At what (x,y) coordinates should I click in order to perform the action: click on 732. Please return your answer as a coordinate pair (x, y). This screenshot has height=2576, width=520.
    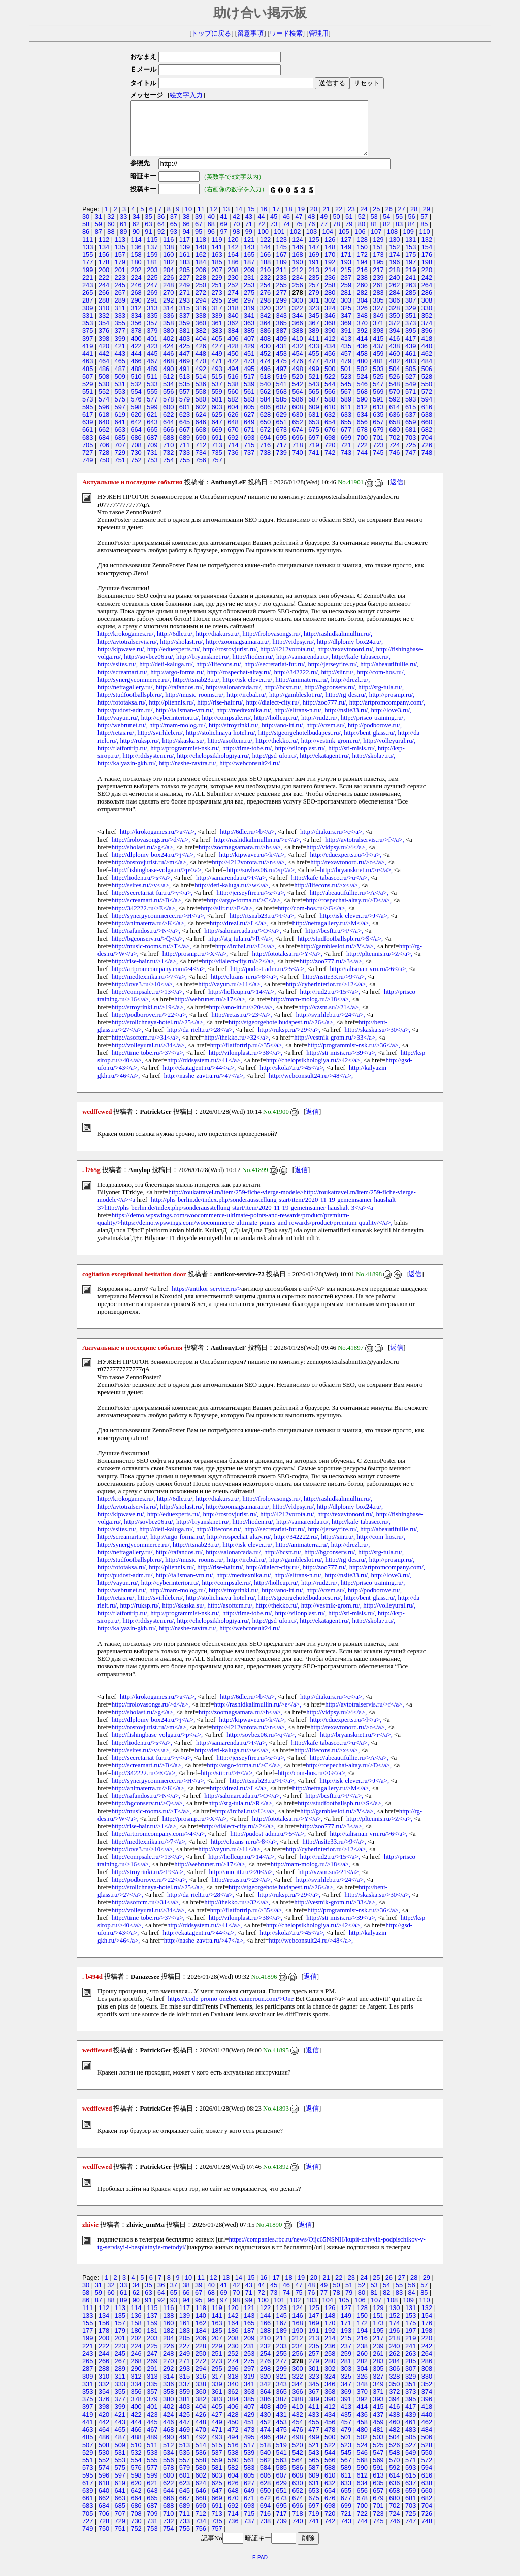
    Looking at the image, I should click on (168, 463).